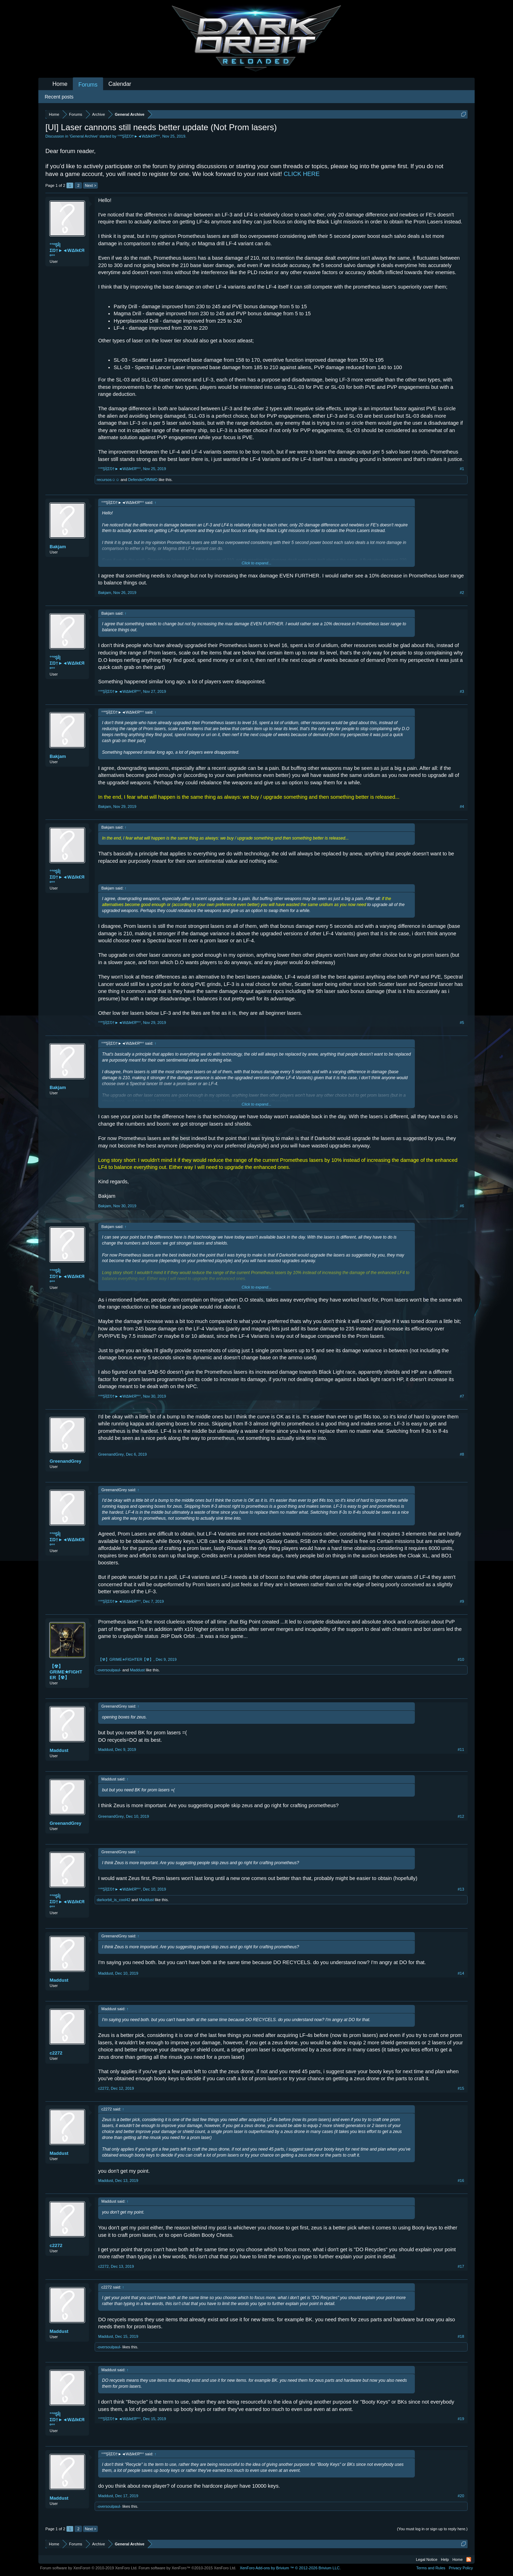 This screenshot has width=513, height=2576. Describe the element at coordinates (461, 2088) in the screenshot. I see `#15` at that location.